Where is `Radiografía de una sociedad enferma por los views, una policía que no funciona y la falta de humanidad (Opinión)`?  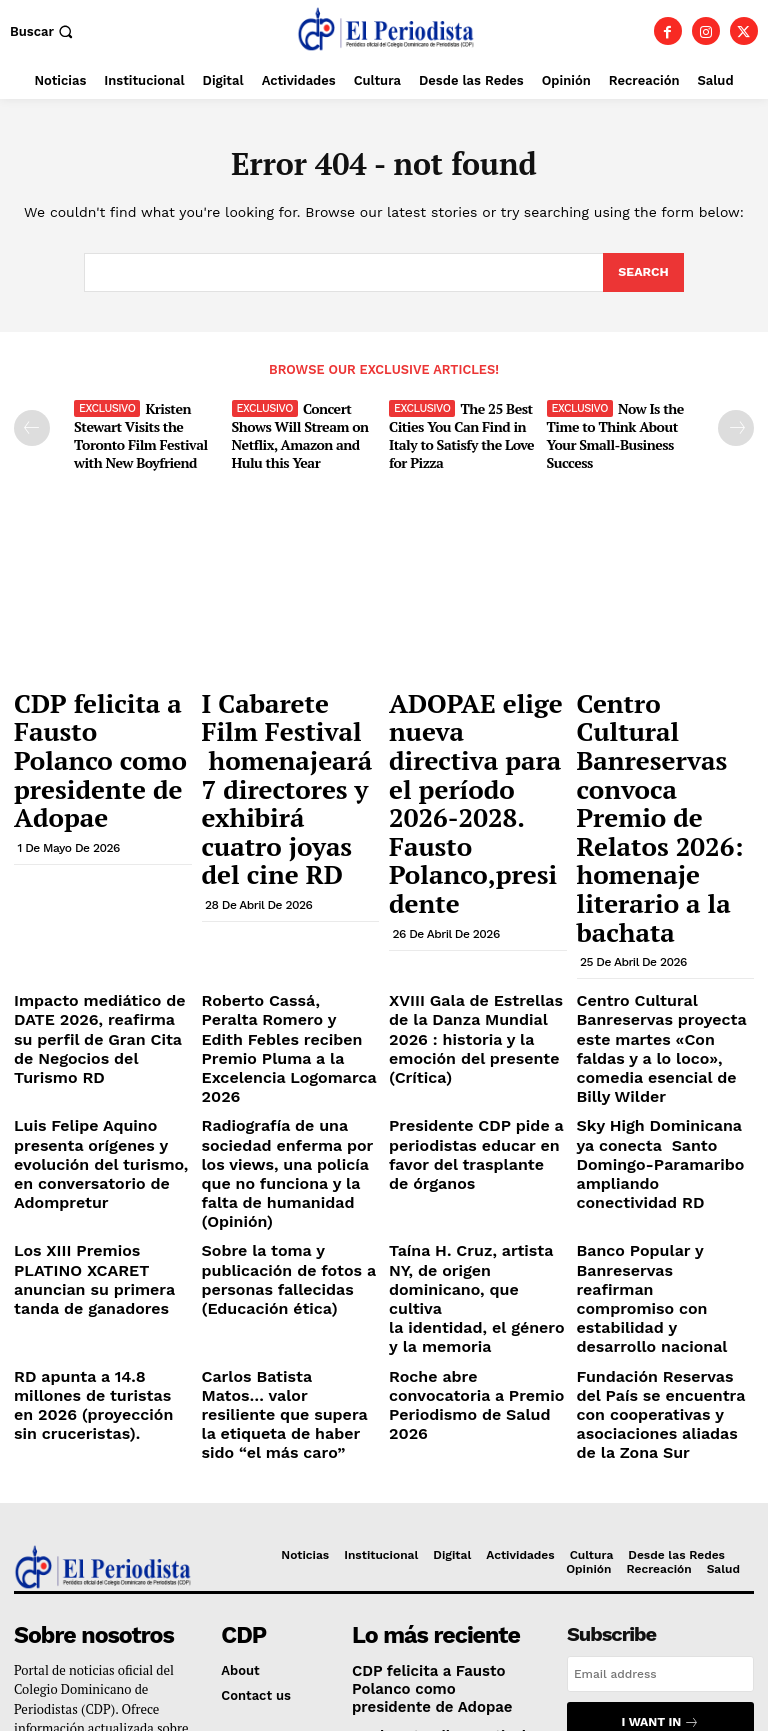 Radiografía de una sociedad enferma por los views, una policía que no funciona y la falta de humanidad (Opinión) is located at coordinates (283, 965).